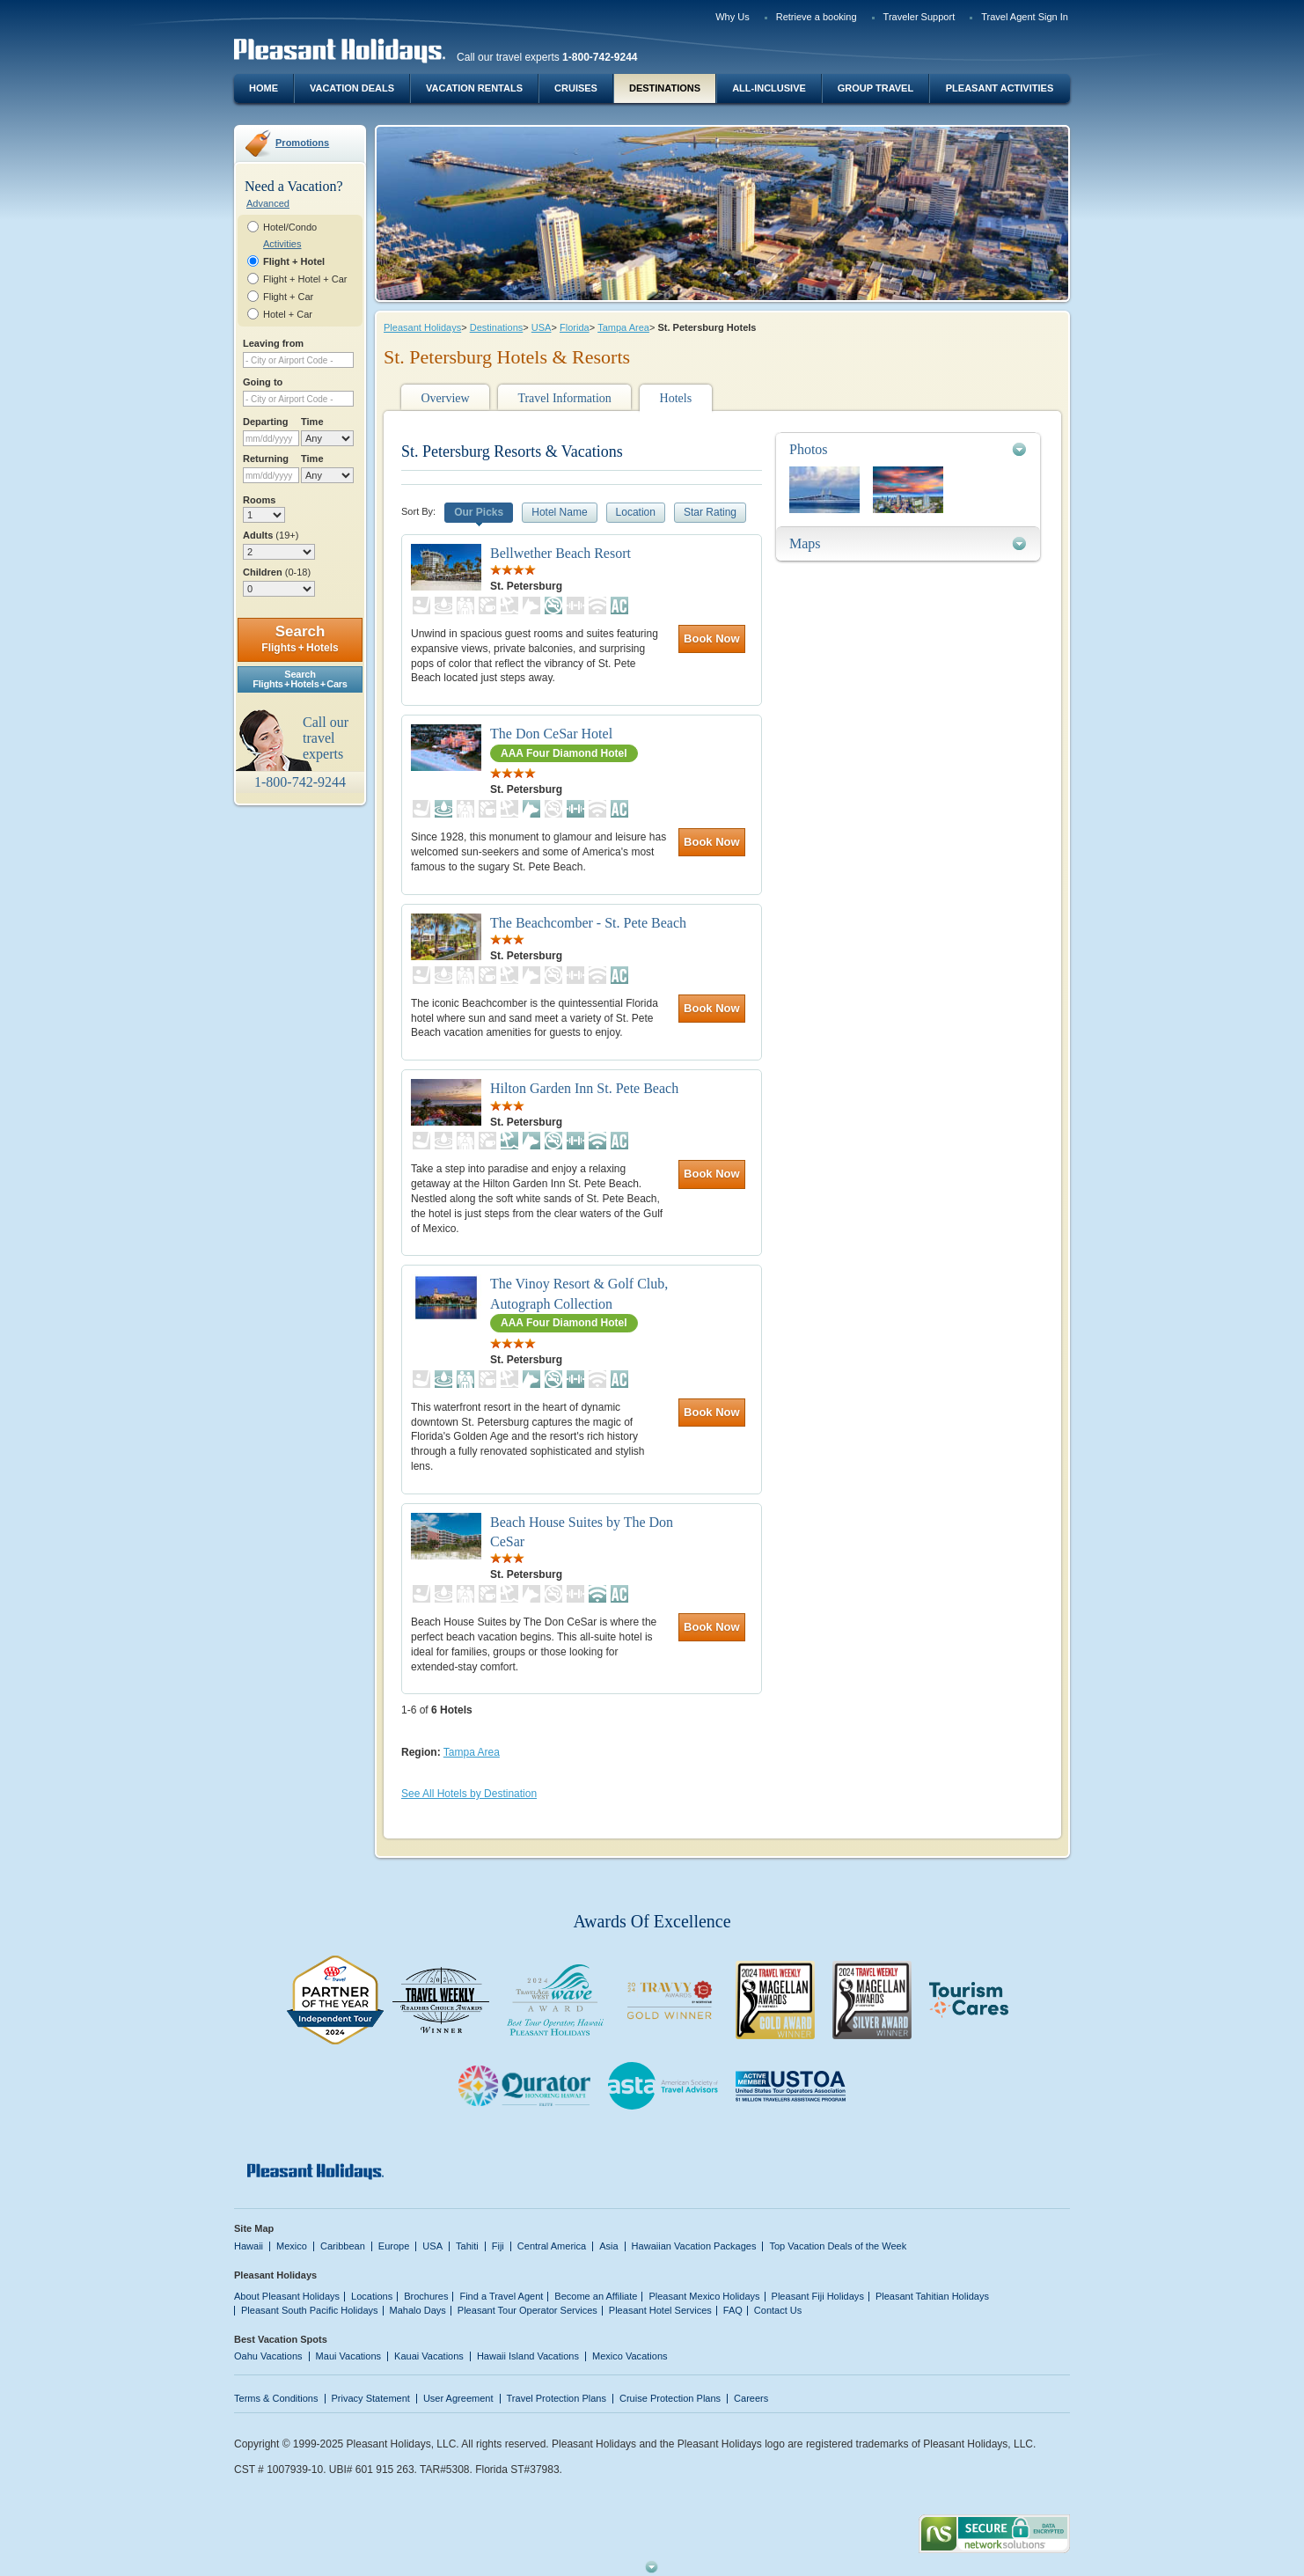  Describe the element at coordinates (560, 553) in the screenshot. I see `Bellwether Beach Resort` at that location.